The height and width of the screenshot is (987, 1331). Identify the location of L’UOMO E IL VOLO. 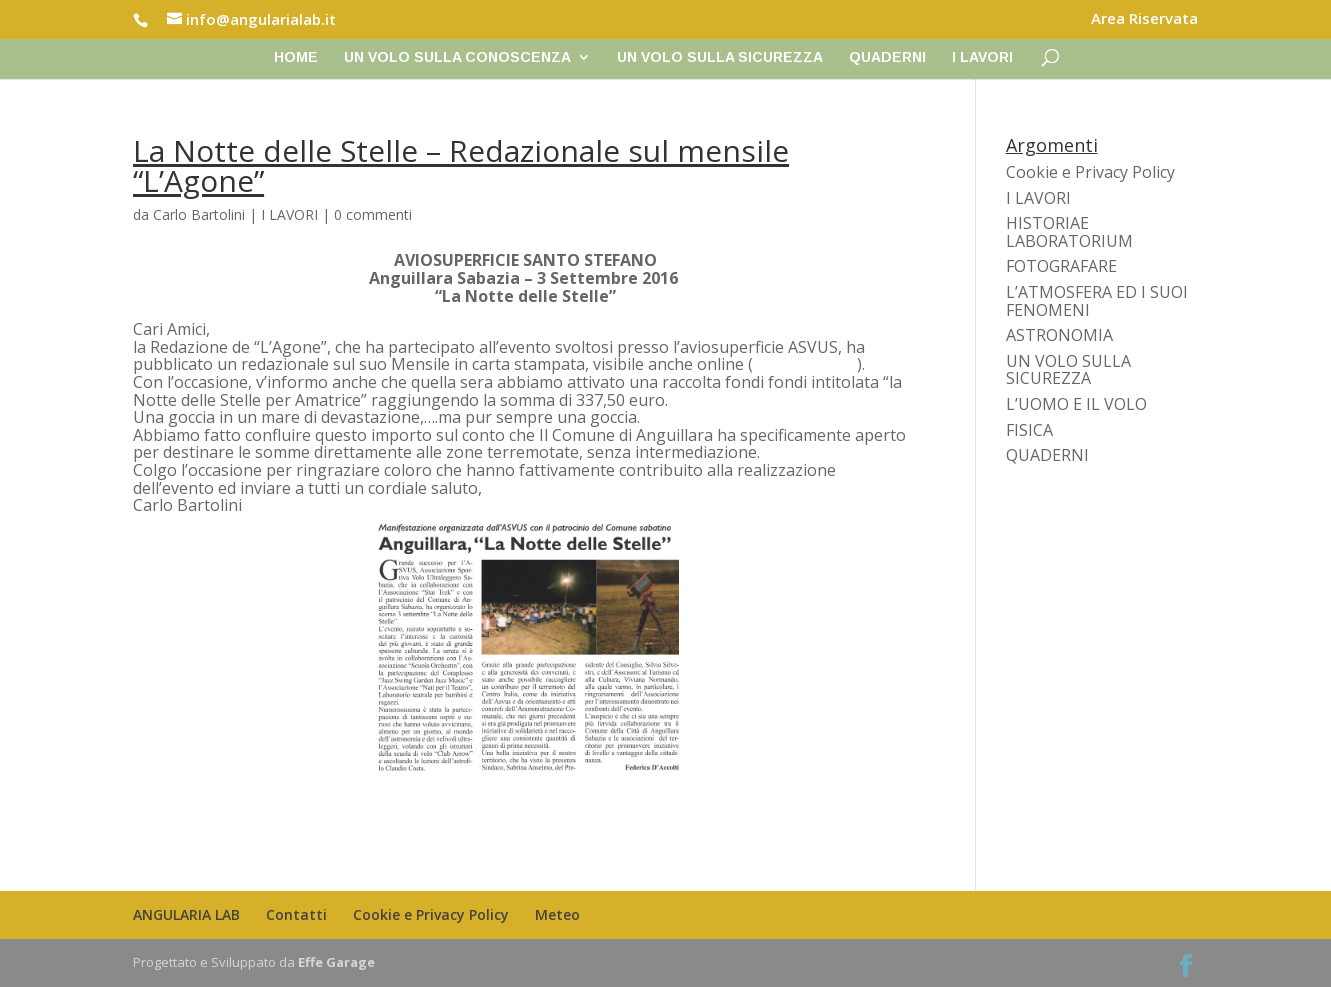
(1076, 404).